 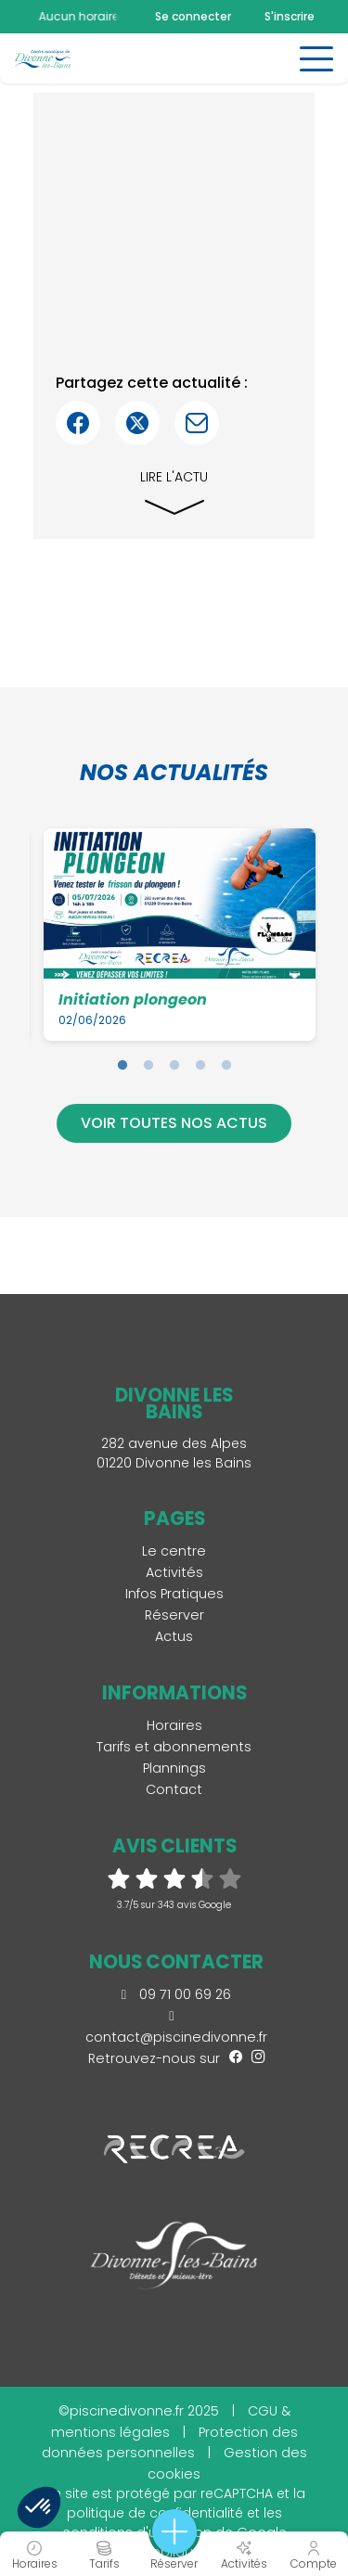 I want to click on 3 [tab], so click(x=174, y=1065).